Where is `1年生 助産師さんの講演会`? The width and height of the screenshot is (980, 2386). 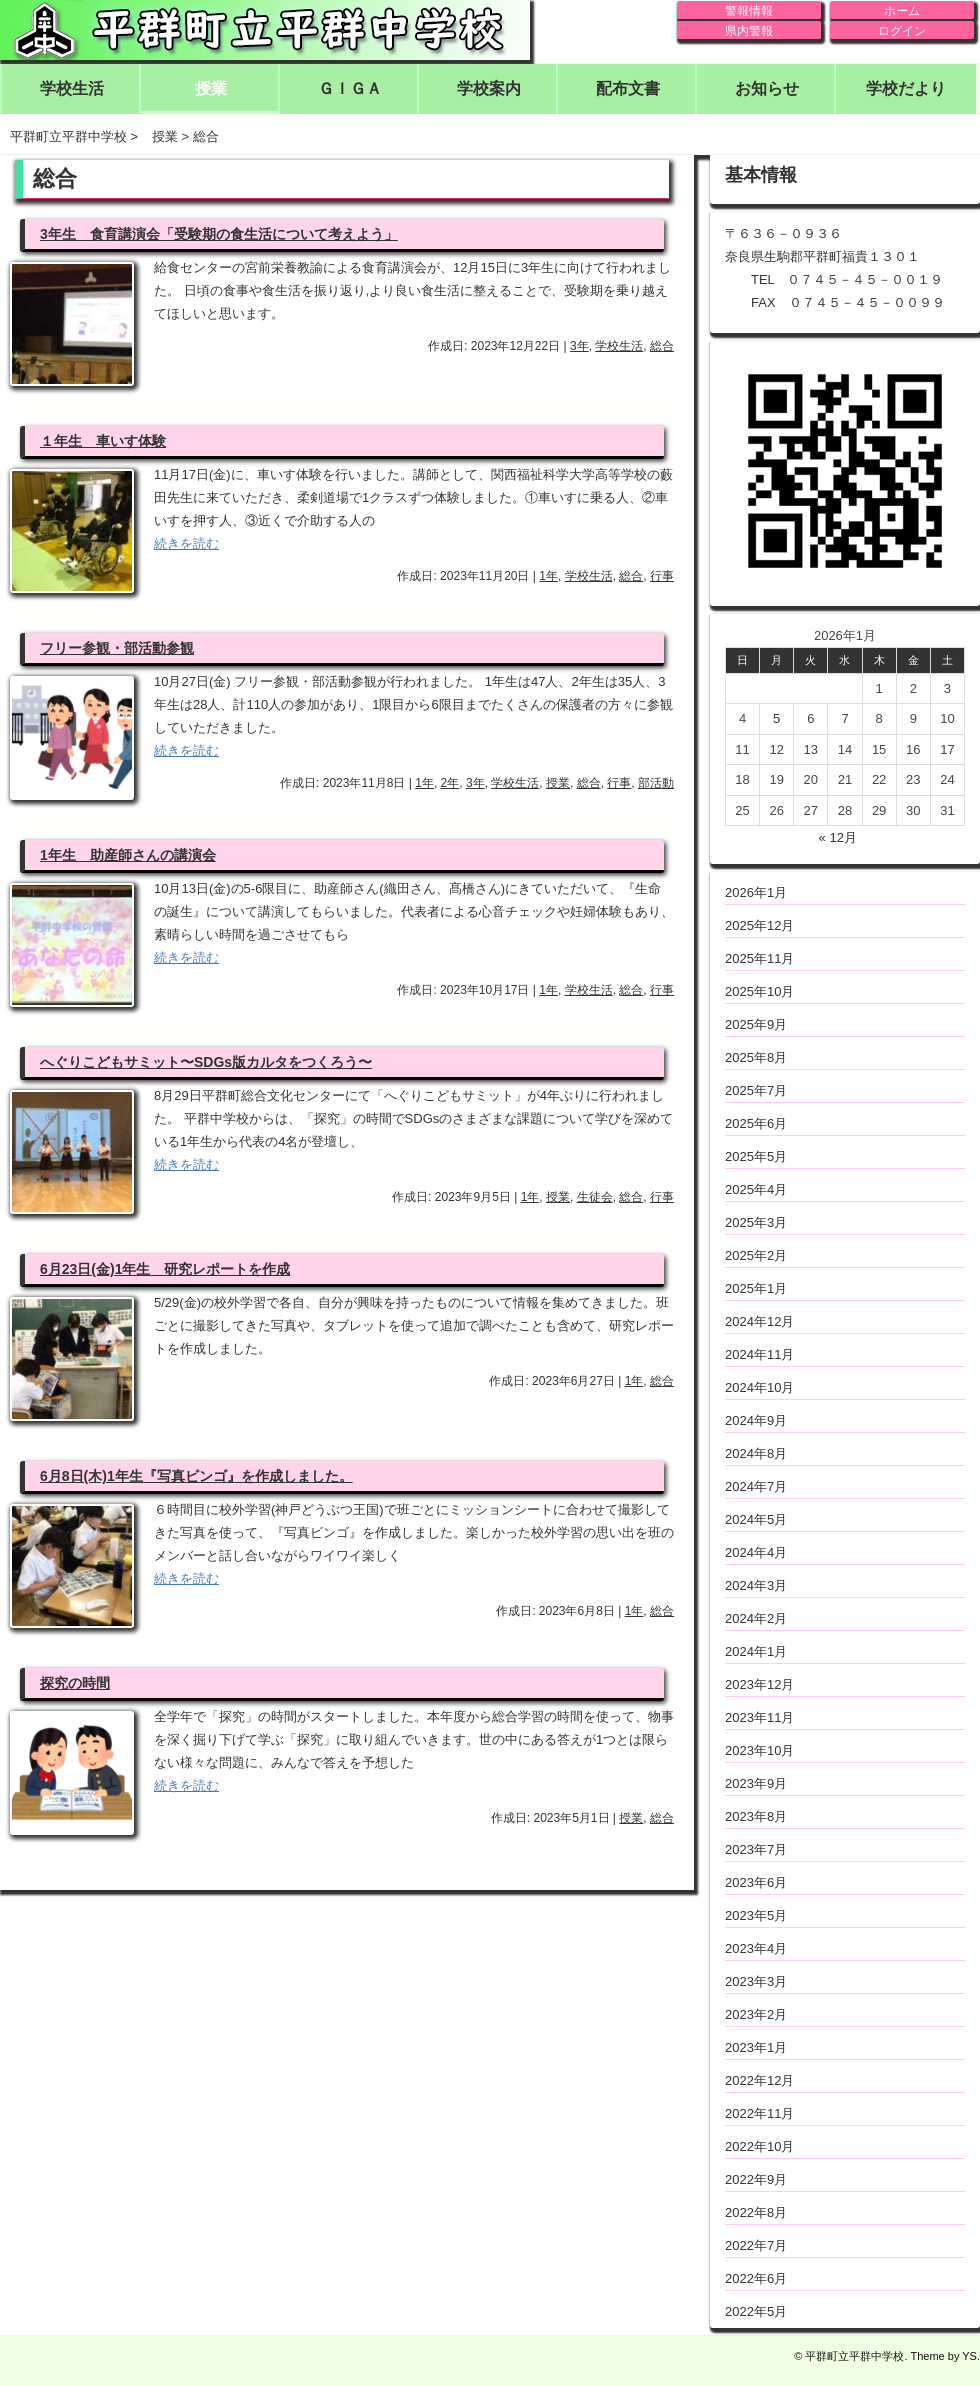 1年生 助産師さんの講演会 is located at coordinates (128, 855).